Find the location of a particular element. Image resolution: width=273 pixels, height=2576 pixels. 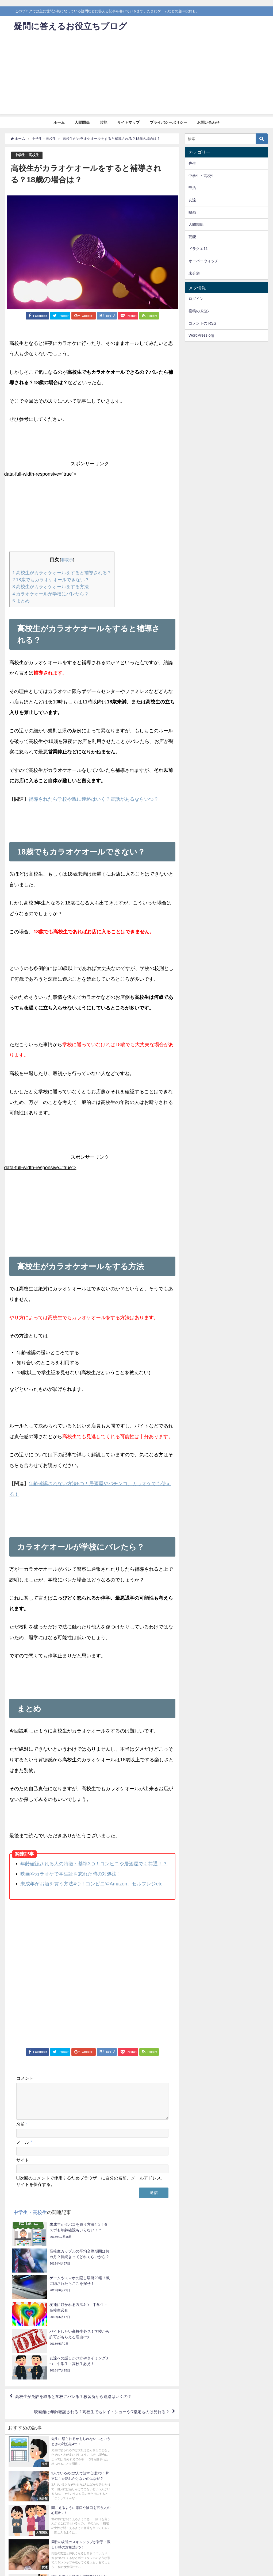

中学生・高校生 is located at coordinates (27, 155).